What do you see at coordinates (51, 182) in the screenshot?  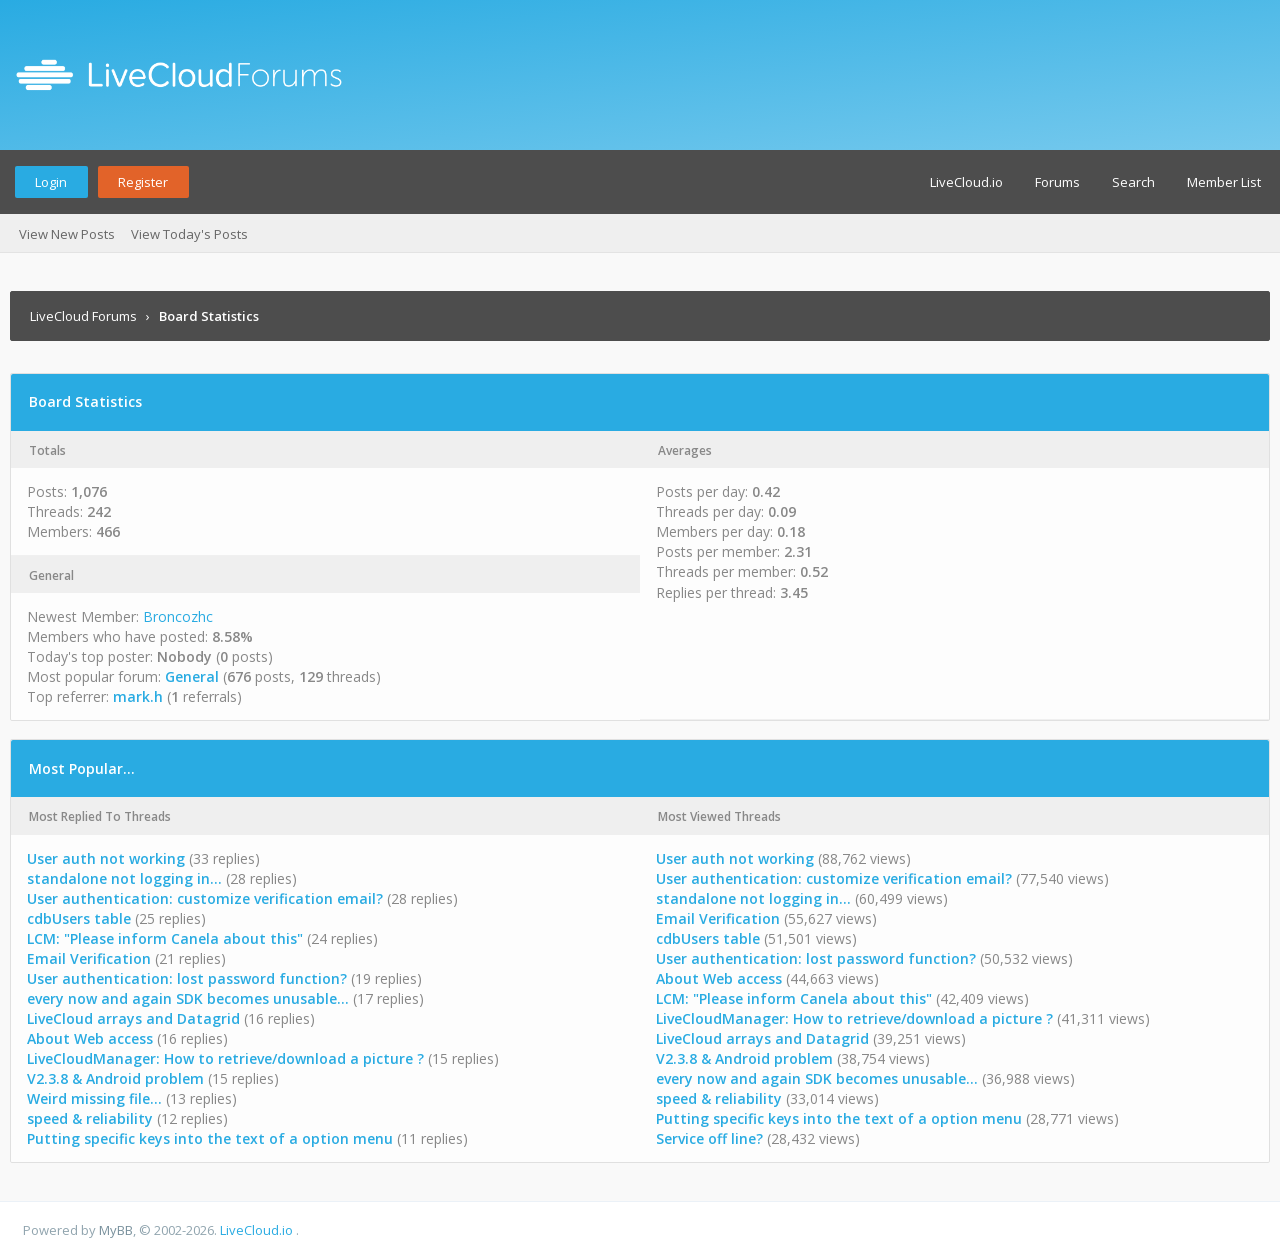 I see `Login` at bounding box center [51, 182].